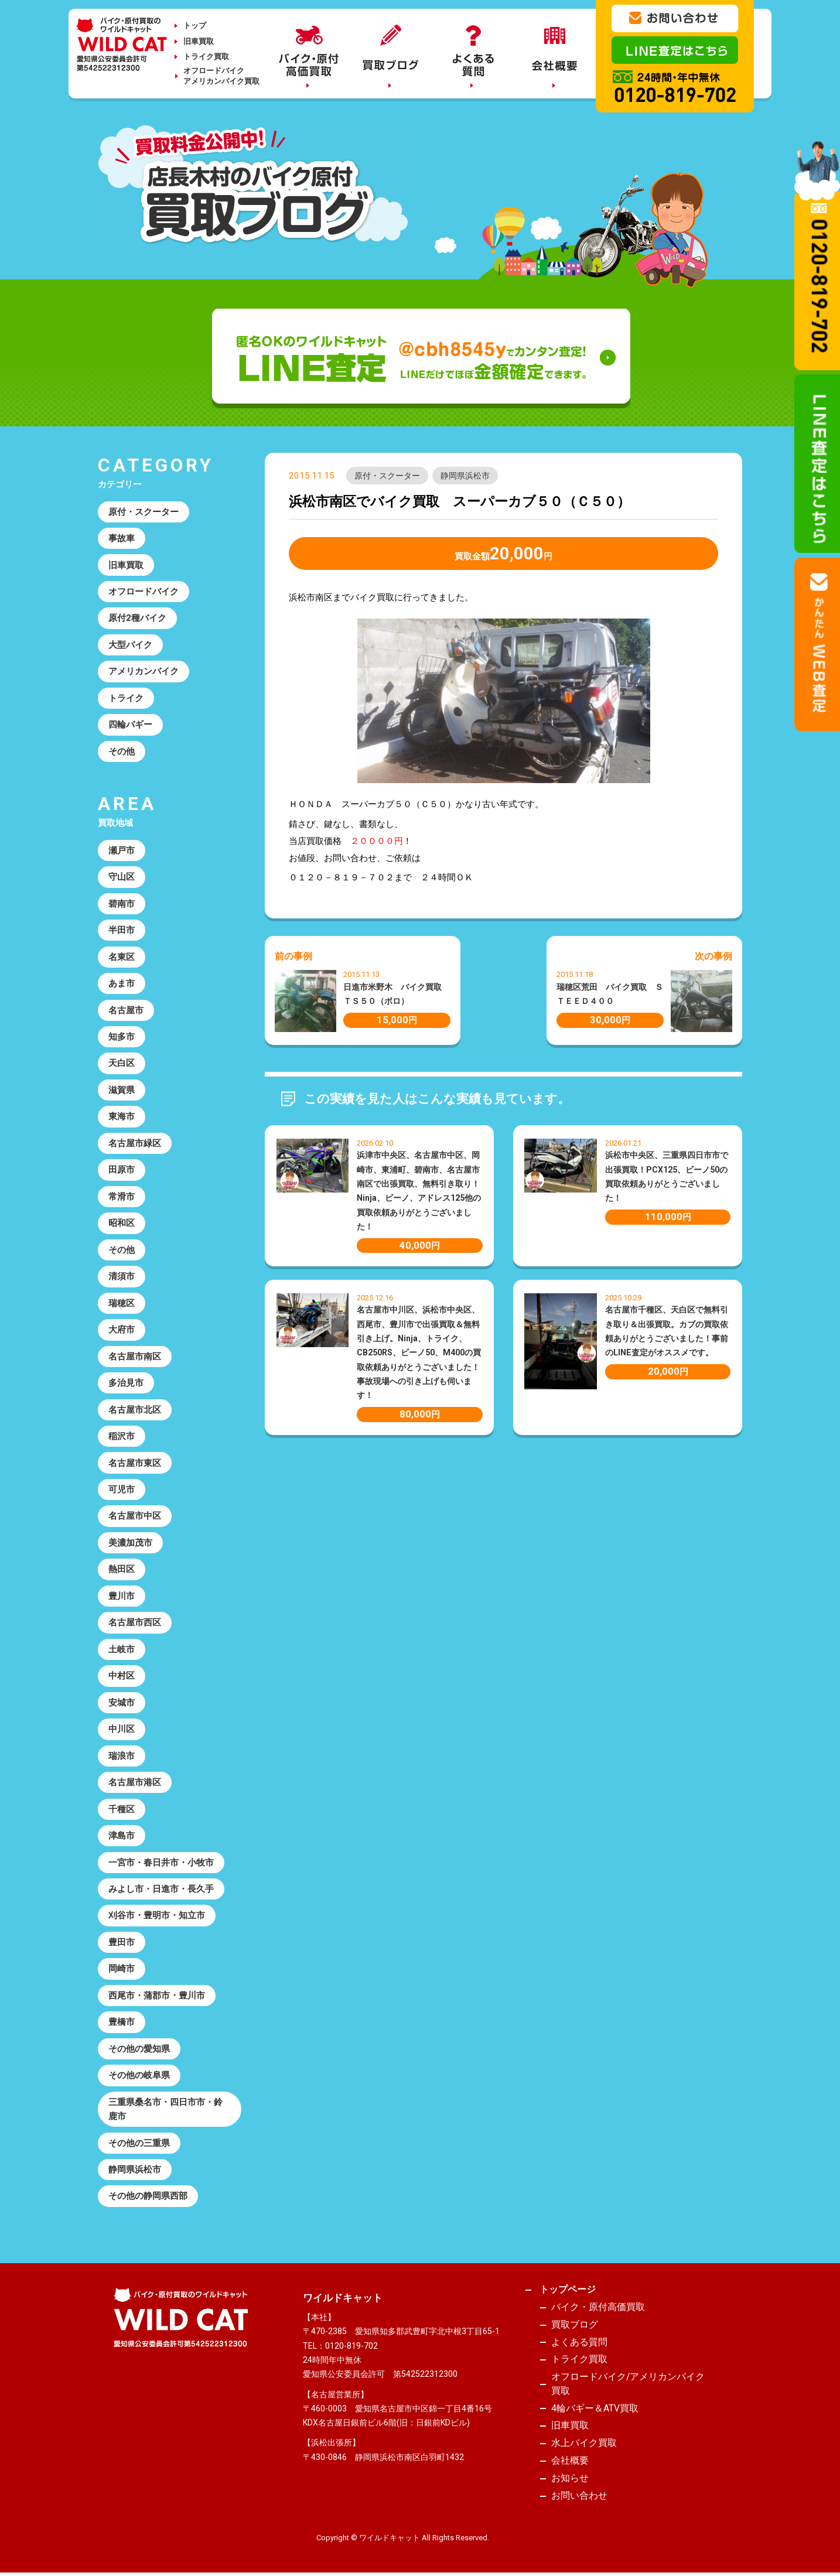 This screenshot has width=840, height=2576. What do you see at coordinates (134, 1516) in the screenshot?
I see `名古屋市中区` at bounding box center [134, 1516].